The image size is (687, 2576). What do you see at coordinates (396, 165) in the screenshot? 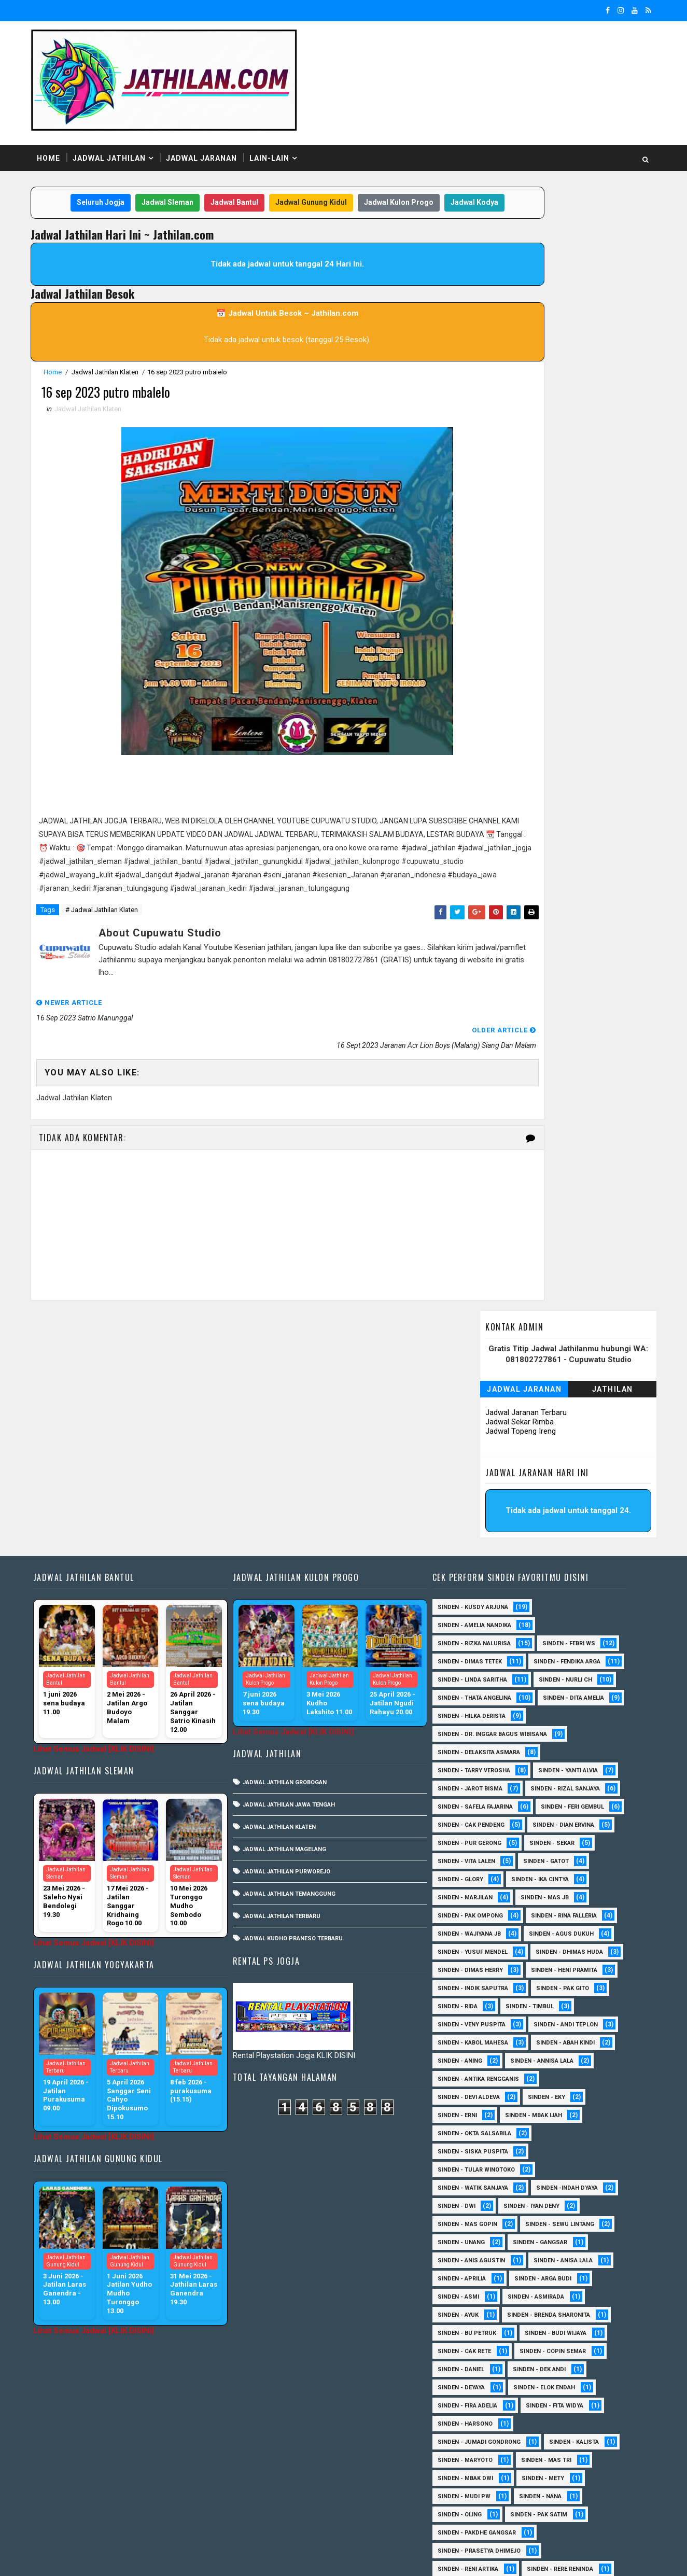
I see `Jadwal Kulon Progo` at bounding box center [396, 165].